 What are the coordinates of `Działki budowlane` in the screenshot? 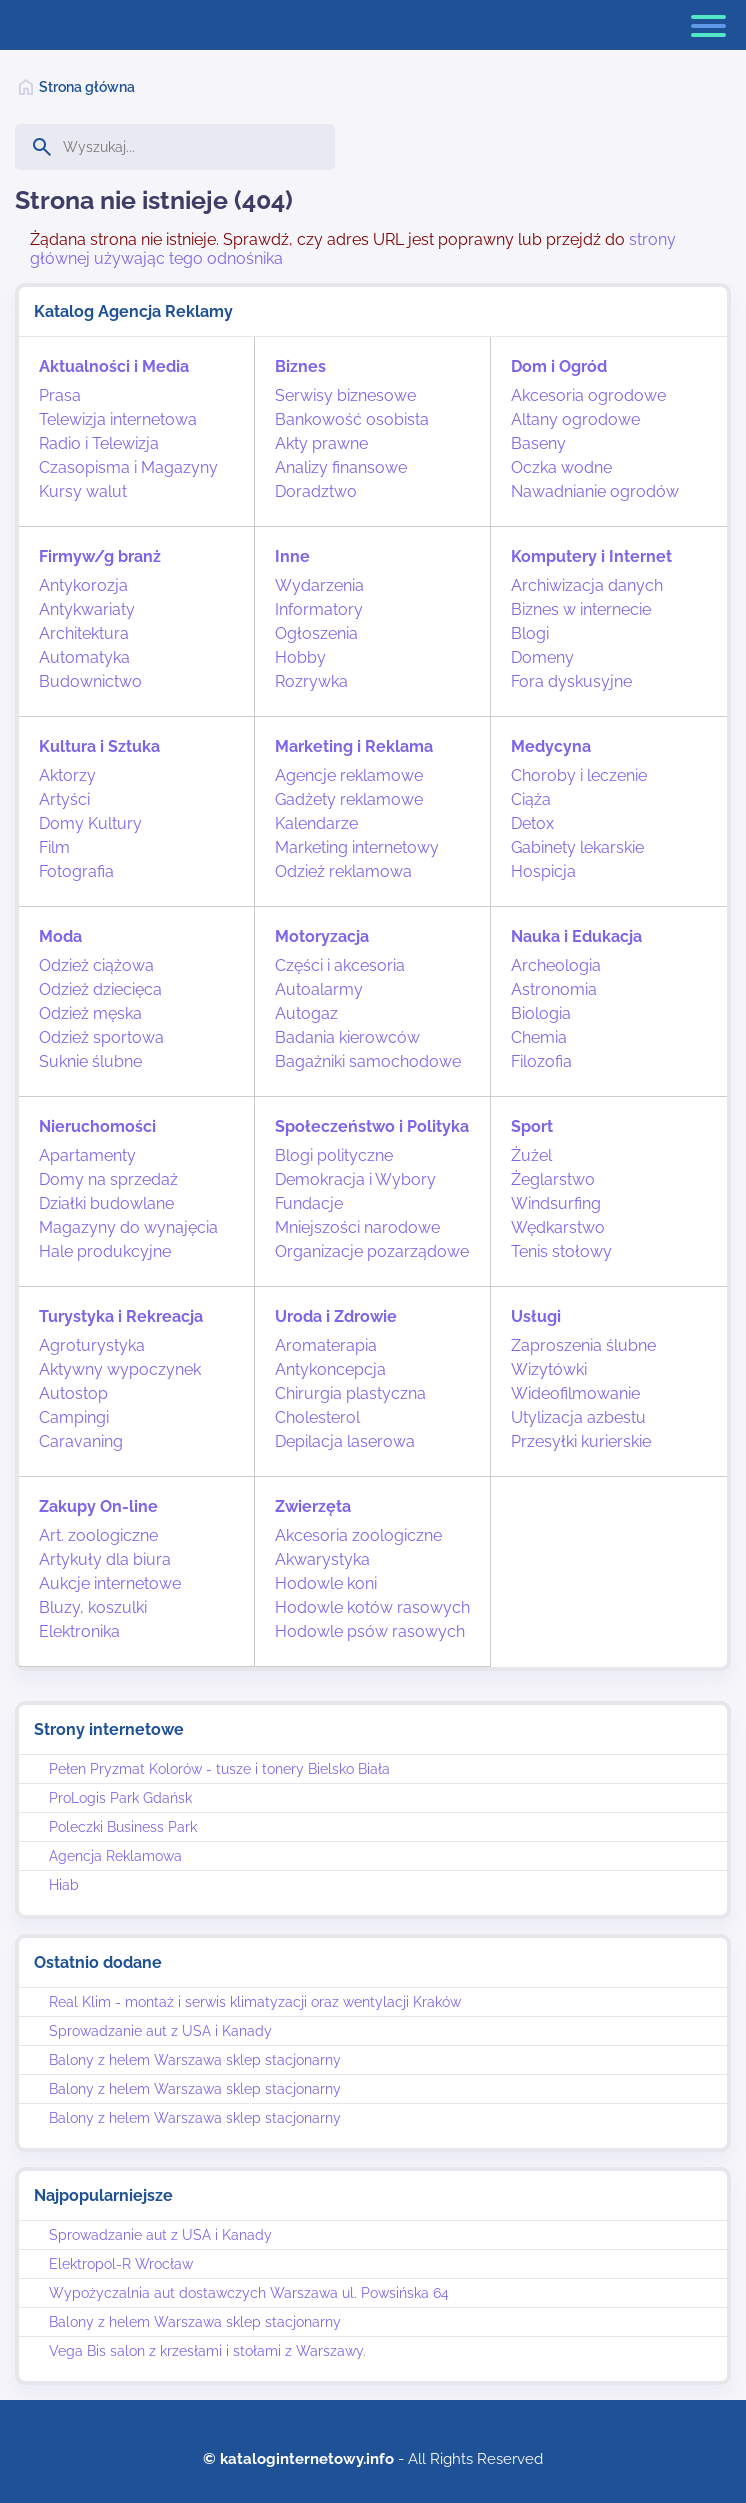 It's located at (106, 1203).